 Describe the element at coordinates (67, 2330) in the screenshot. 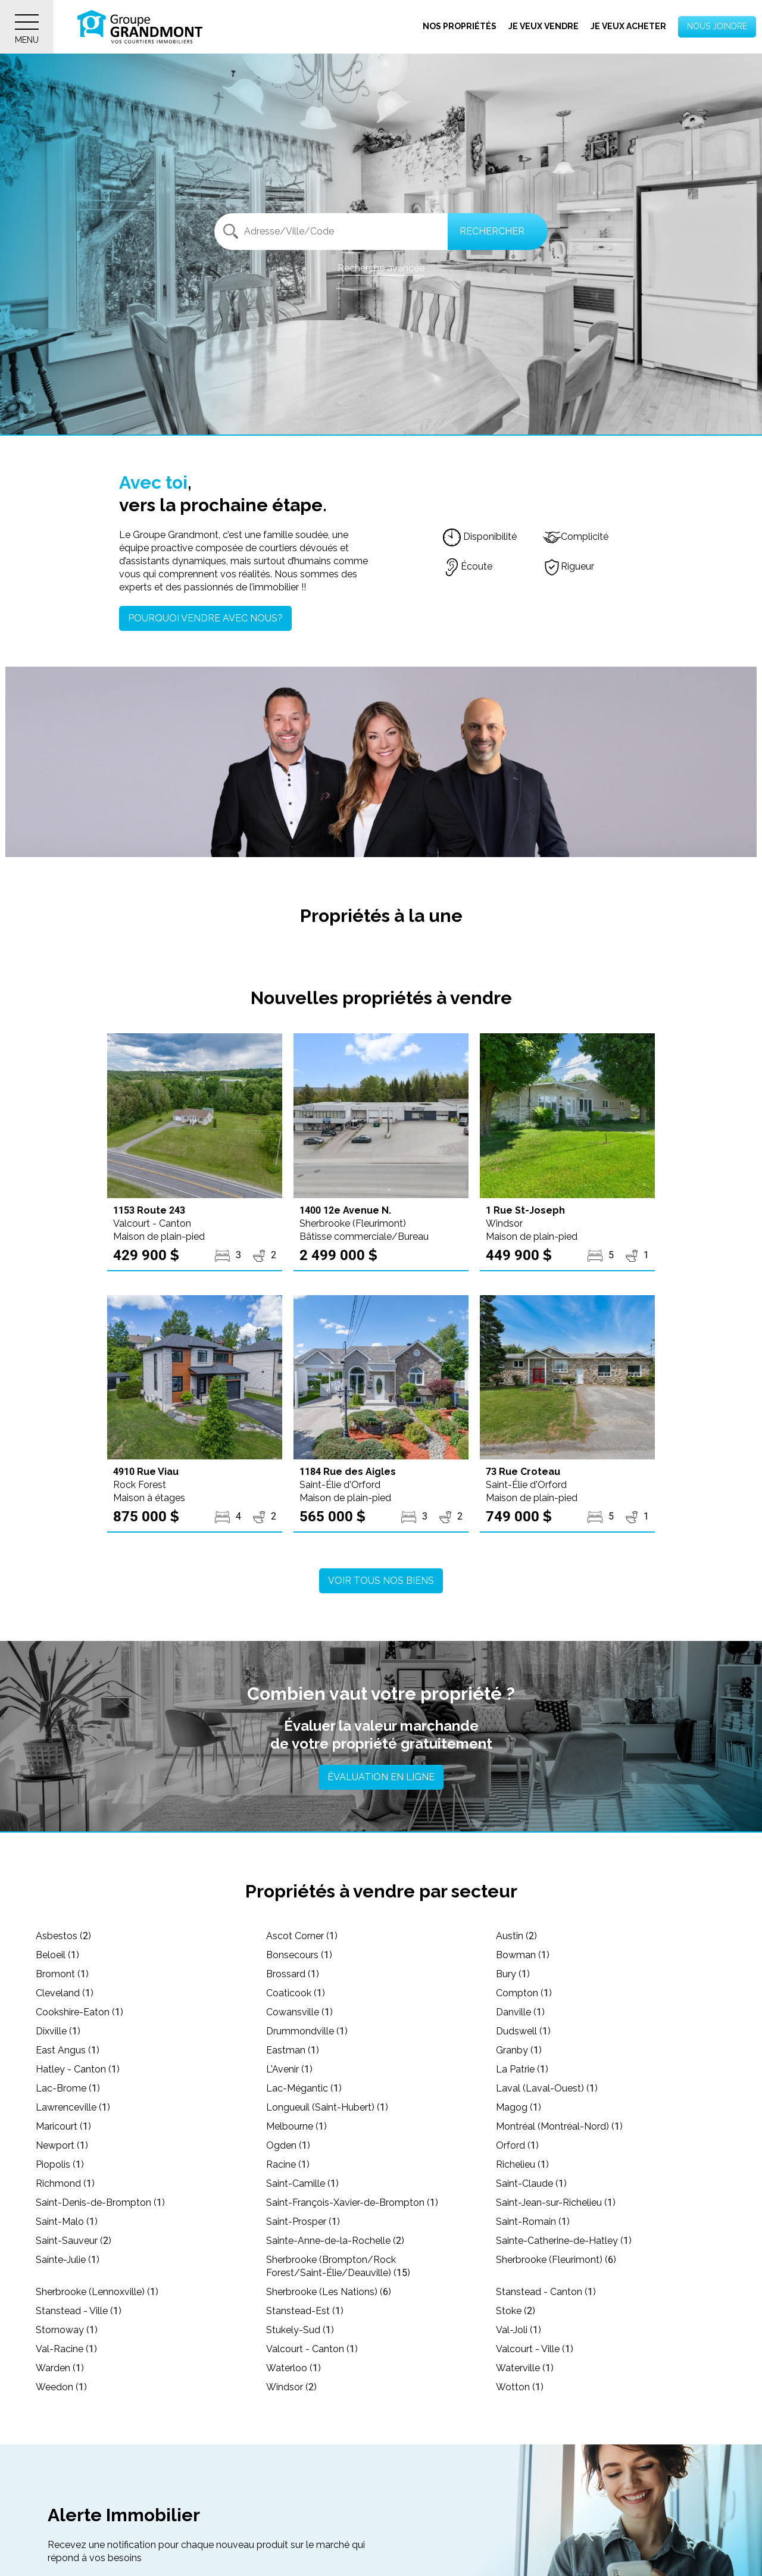

I see `Stornoway` at that location.